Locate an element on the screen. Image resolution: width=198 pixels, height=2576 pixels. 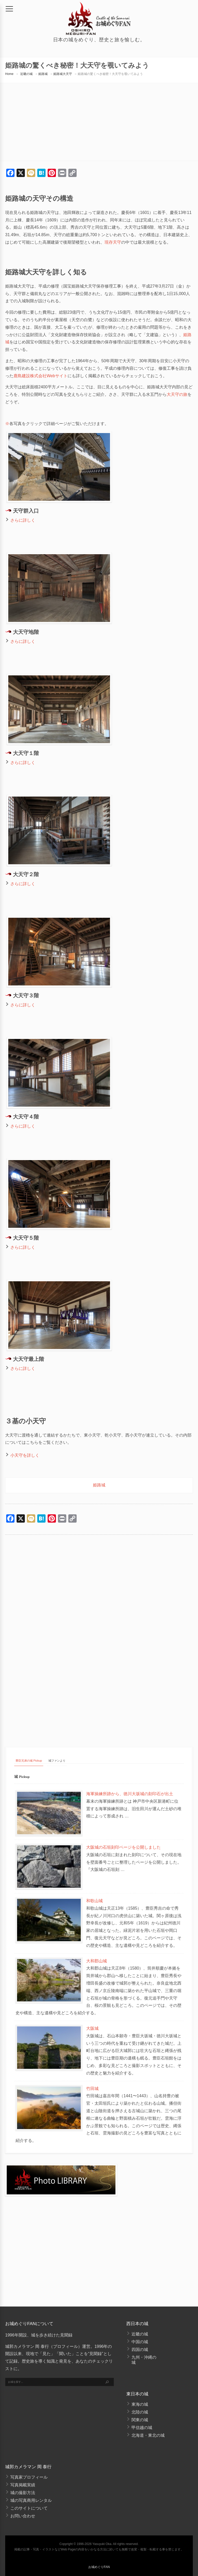
関東の城 is located at coordinates (139, 2420).